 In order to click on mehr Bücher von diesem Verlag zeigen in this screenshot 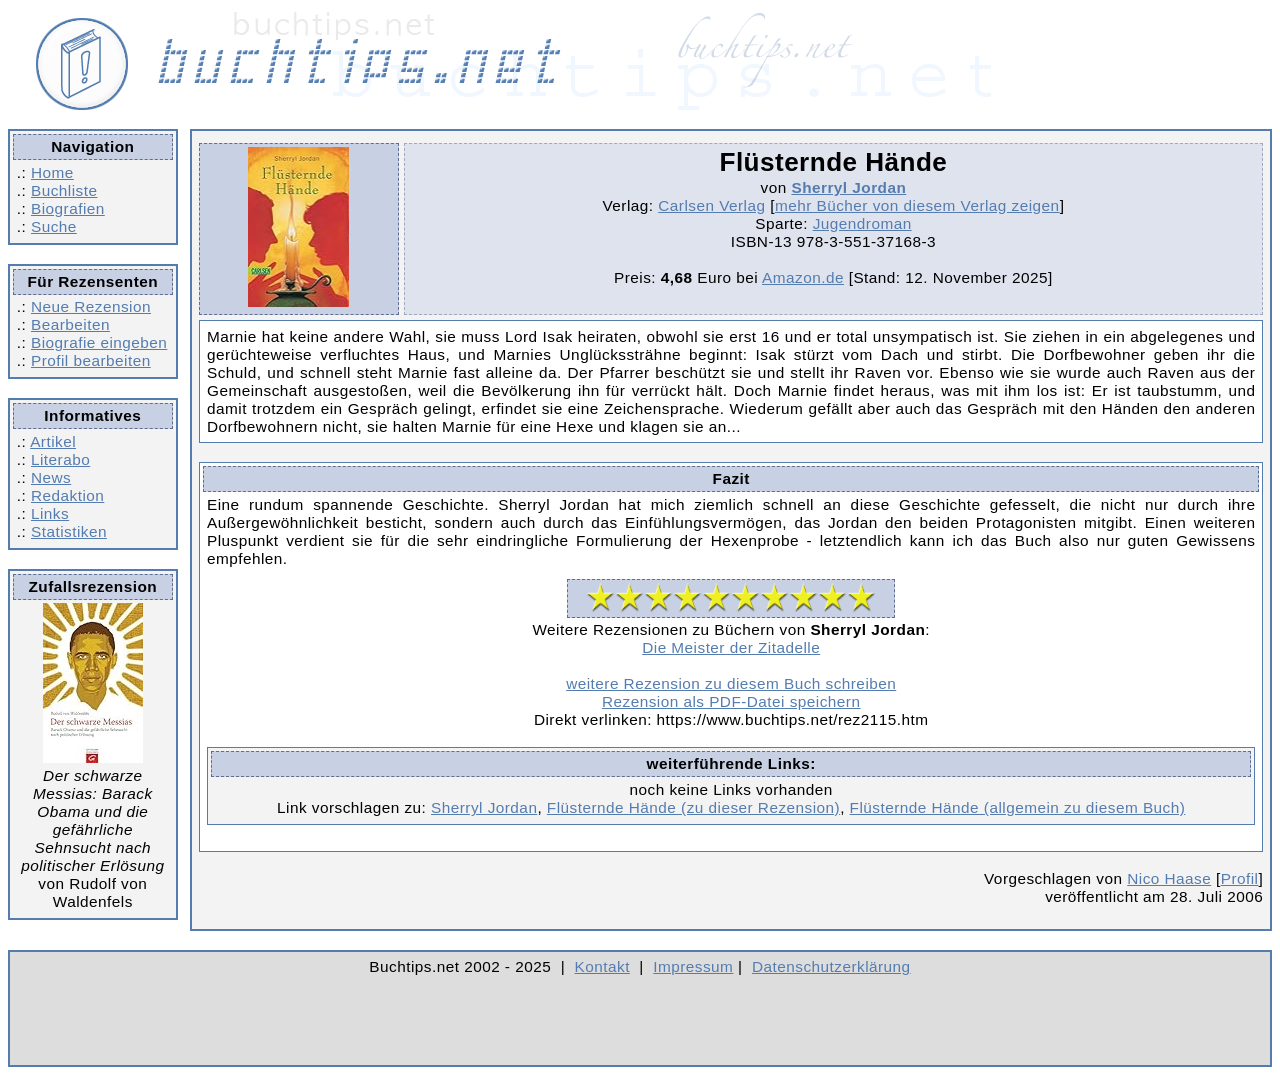, I will do `click(917, 205)`.